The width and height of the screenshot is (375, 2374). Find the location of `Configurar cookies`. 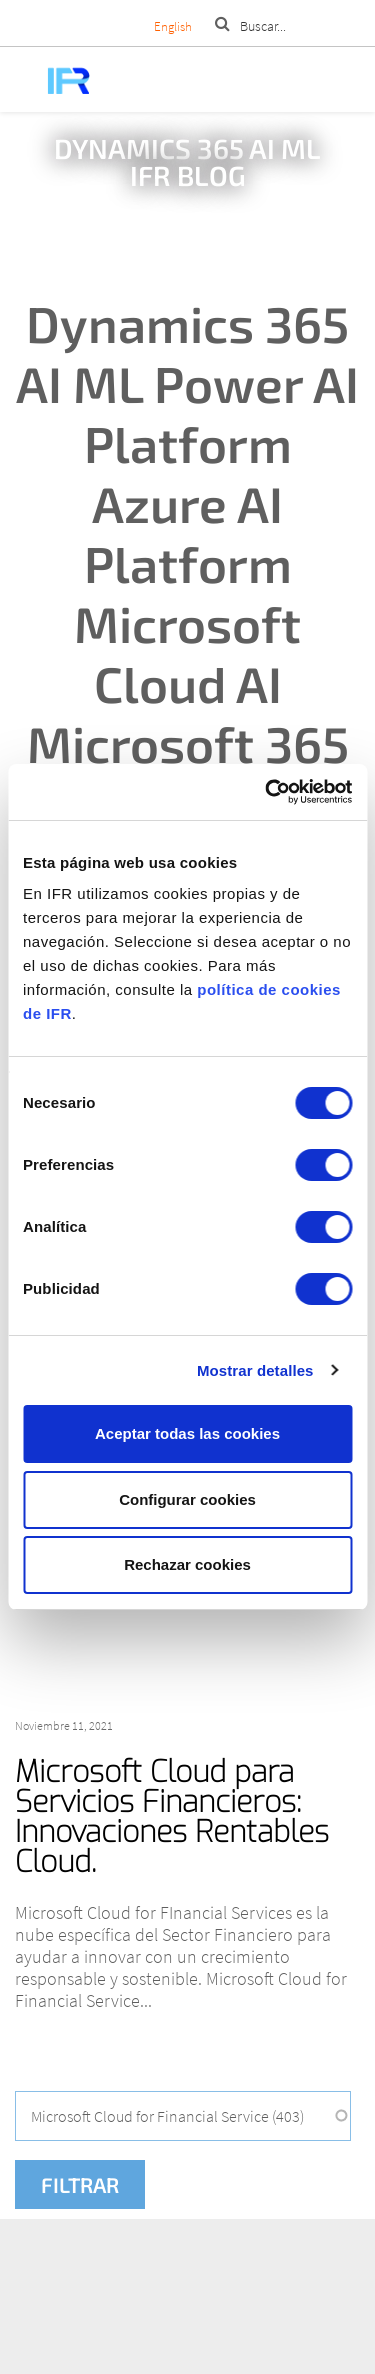

Configurar cookies is located at coordinates (187, 1499).